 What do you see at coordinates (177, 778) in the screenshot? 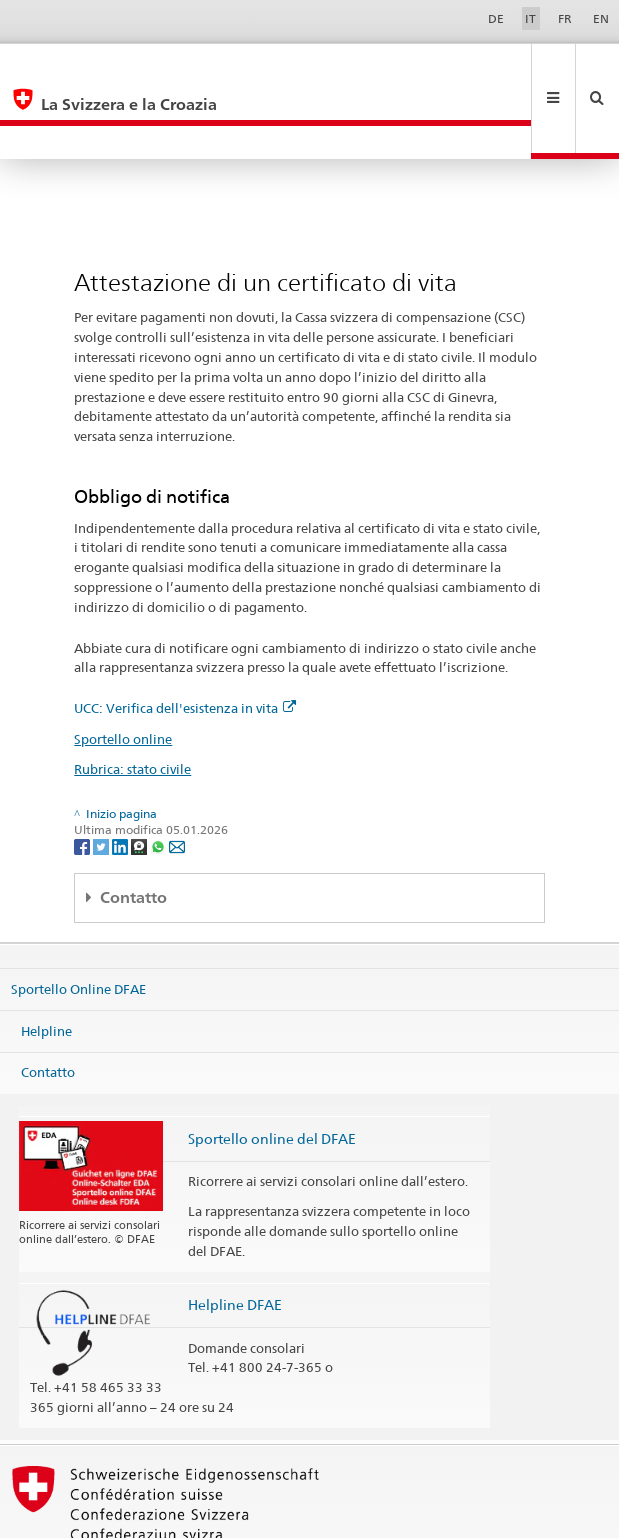
I see `[Email]` at bounding box center [177, 778].